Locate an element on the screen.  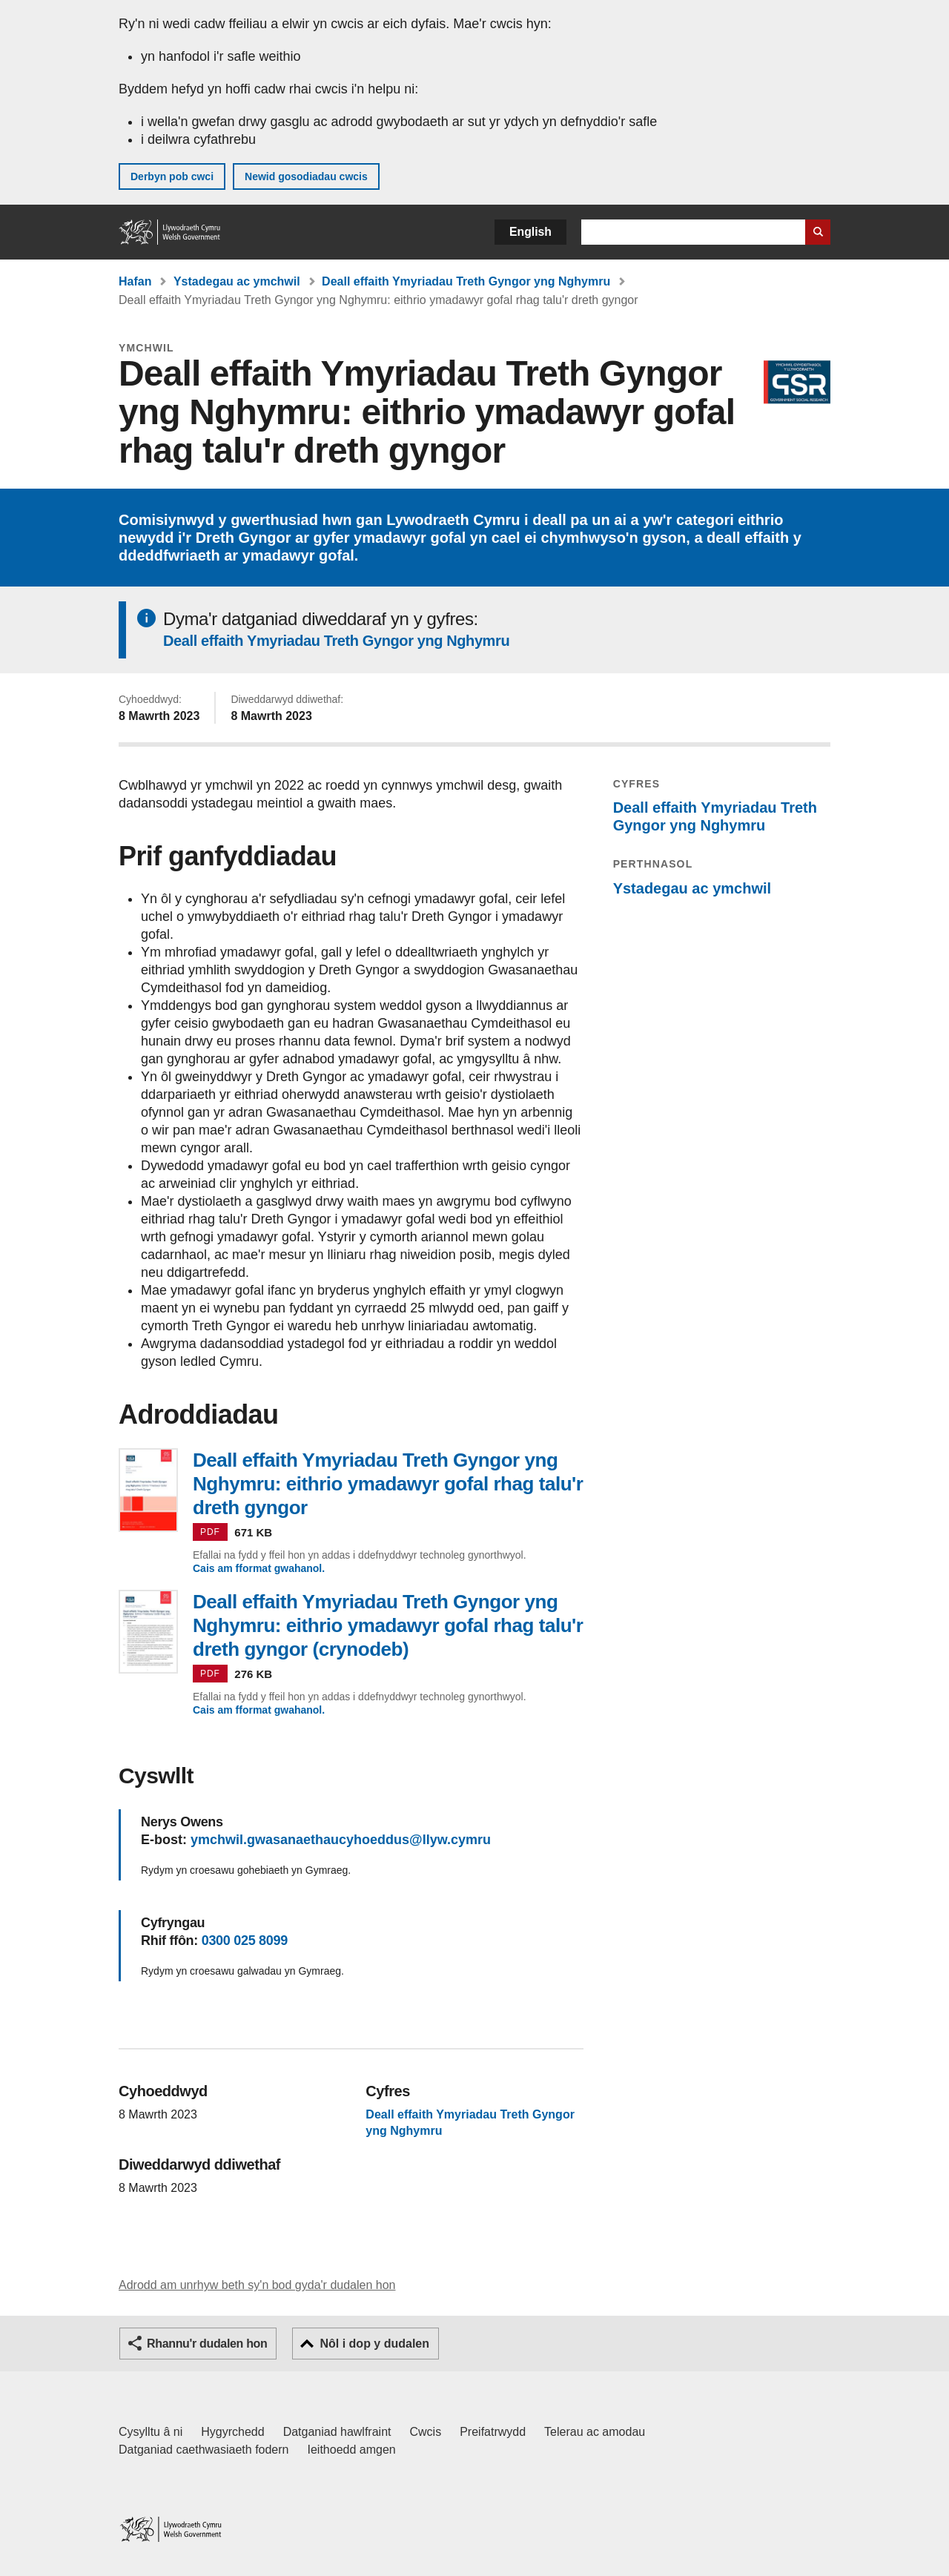
Nôl i dop y dudalen [button] is located at coordinates (374, 2343).